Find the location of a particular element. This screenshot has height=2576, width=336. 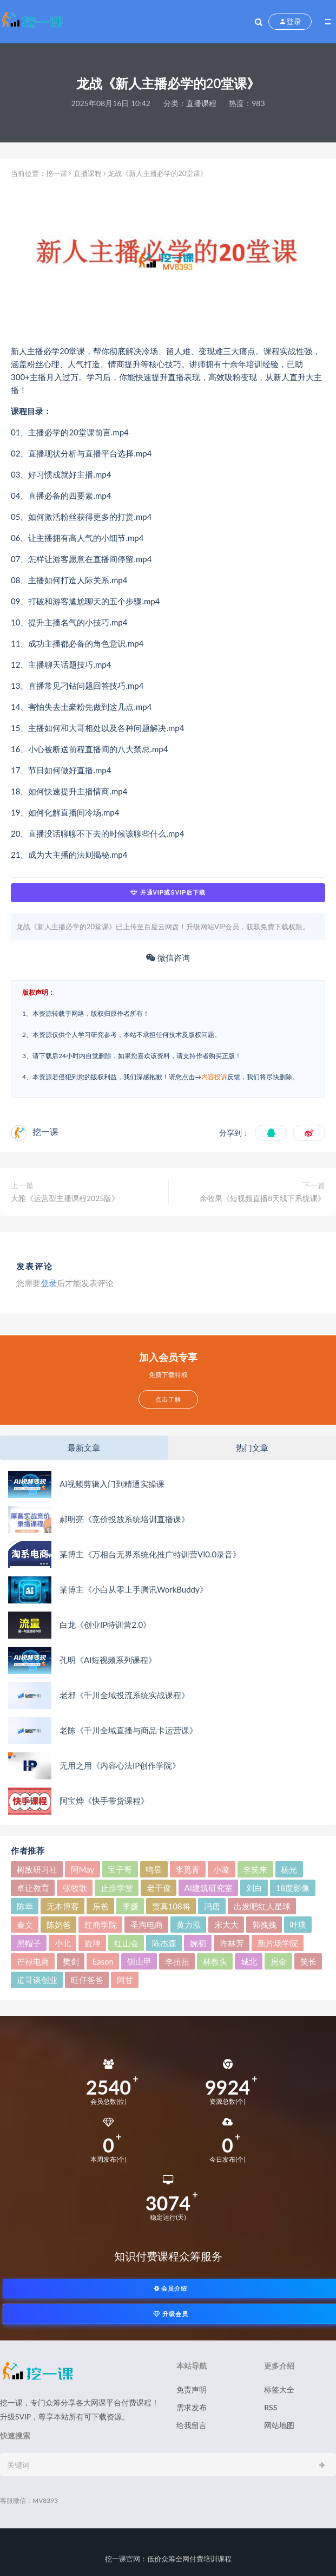

老干俊 is located at coordinates (159, 1888).